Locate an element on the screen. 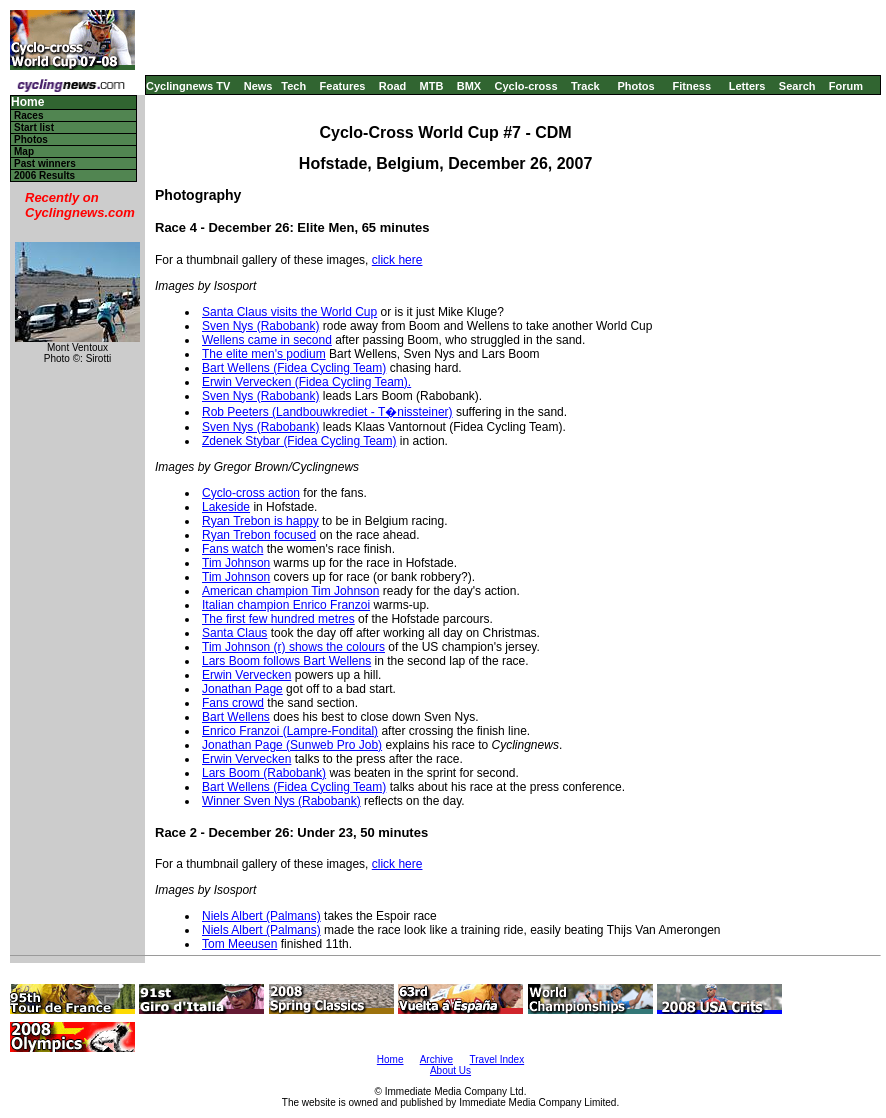  Start list is located at coordinates (34, 127).